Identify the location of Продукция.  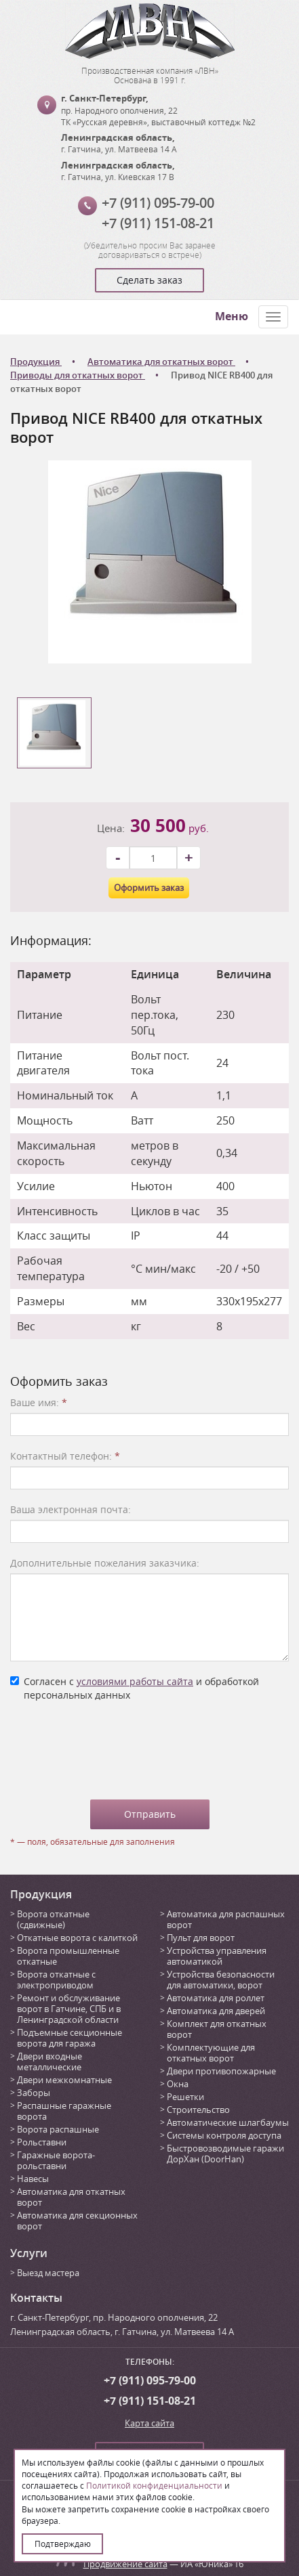
(41, 1894).